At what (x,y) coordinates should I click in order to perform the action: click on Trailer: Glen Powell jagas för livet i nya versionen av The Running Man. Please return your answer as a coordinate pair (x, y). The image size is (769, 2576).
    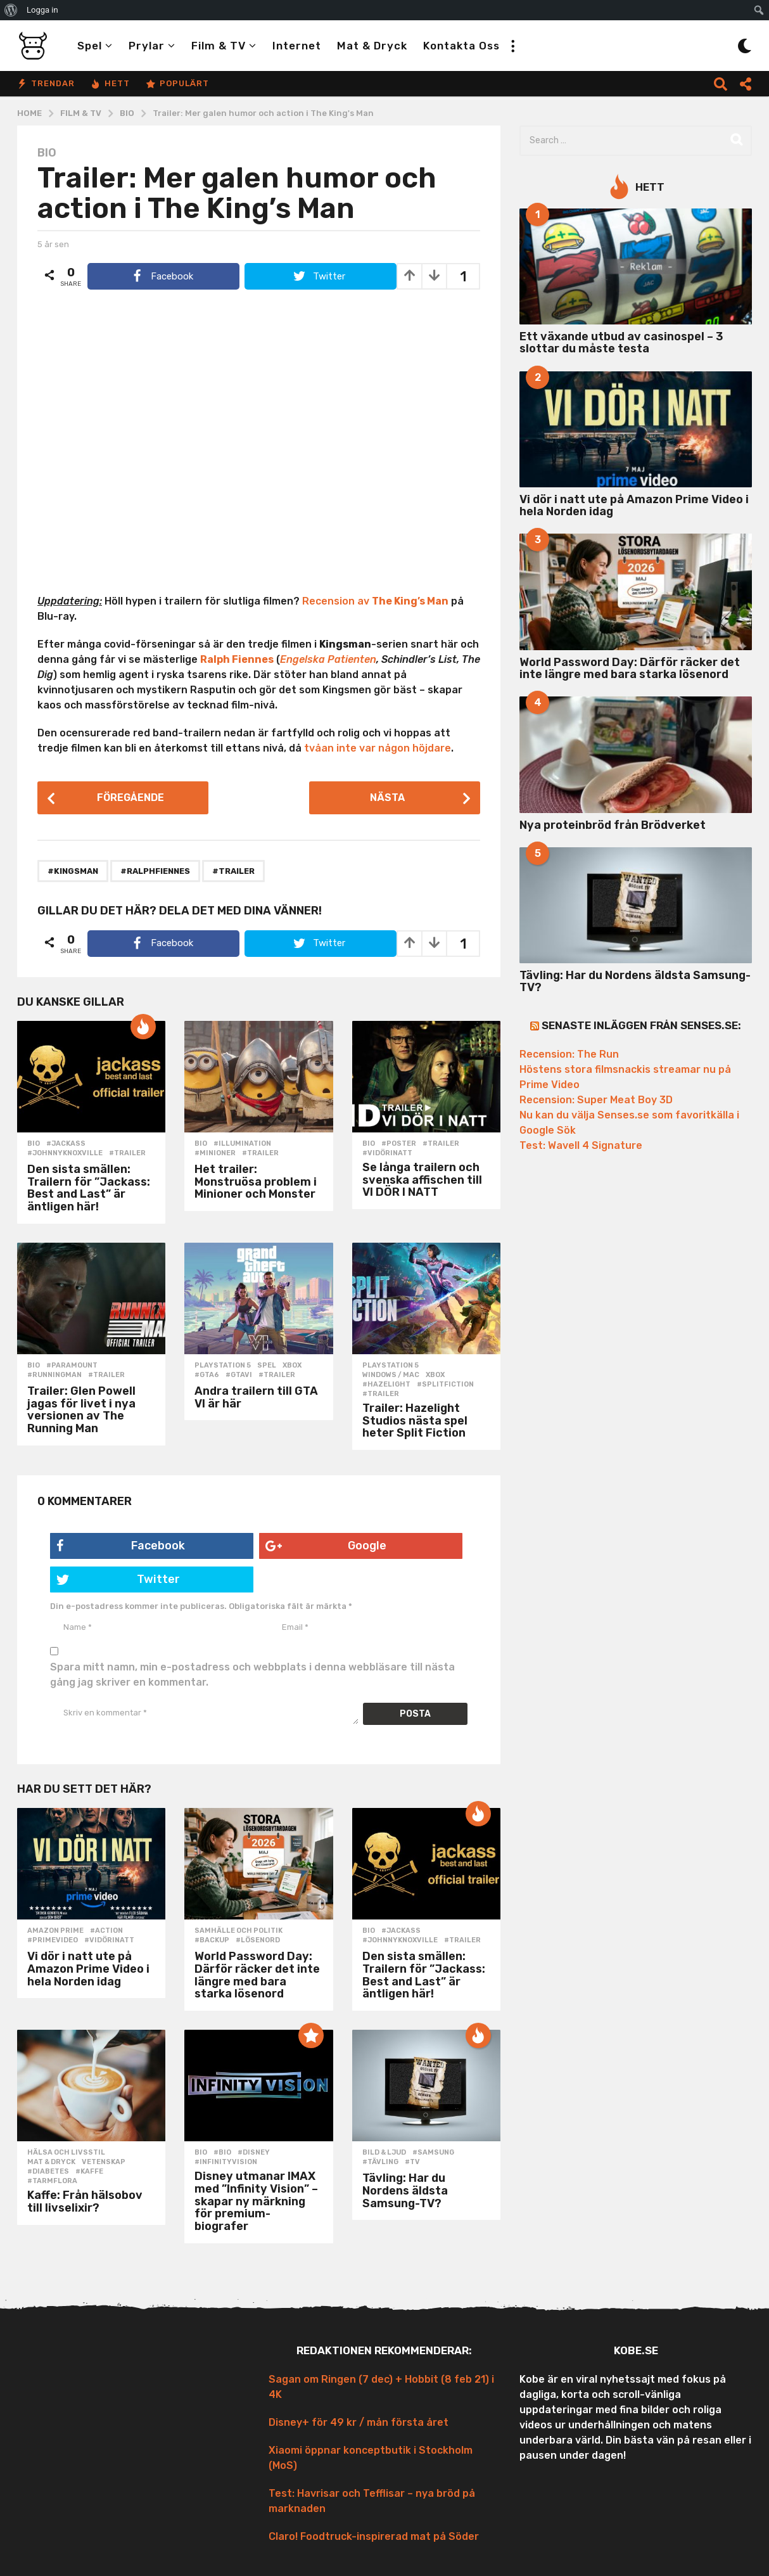
    Looking at the image, I should click on (81, 1409).